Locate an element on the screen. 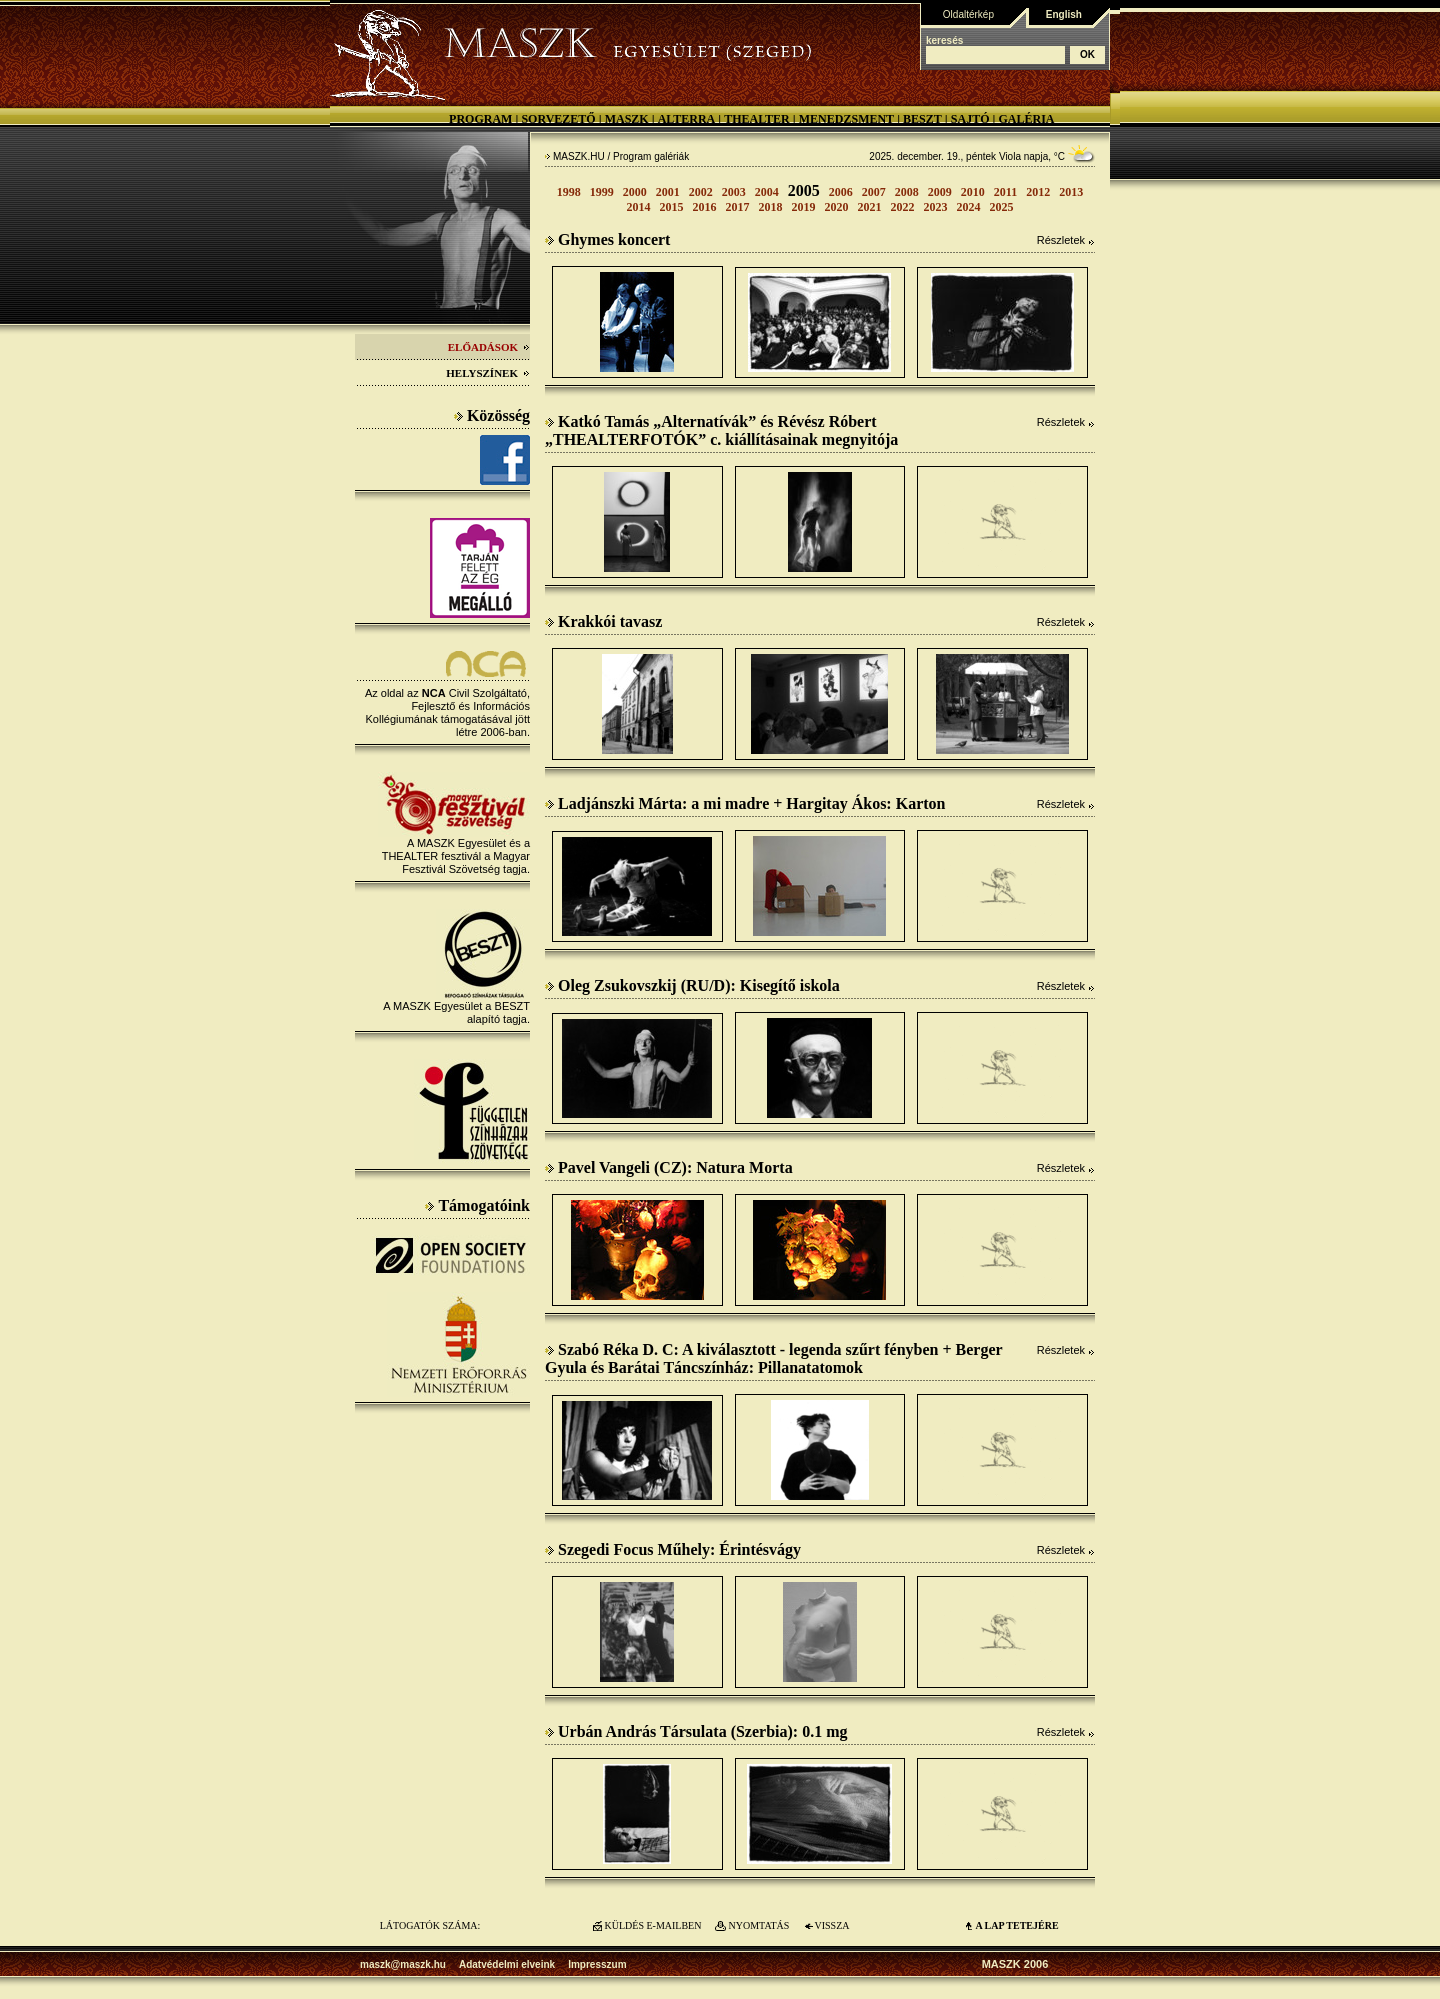 The width and height of the screenshot is (1440, 1999). Szegedi Focus Műhely: Érintésvágy is located at coordinates (673, 1549).